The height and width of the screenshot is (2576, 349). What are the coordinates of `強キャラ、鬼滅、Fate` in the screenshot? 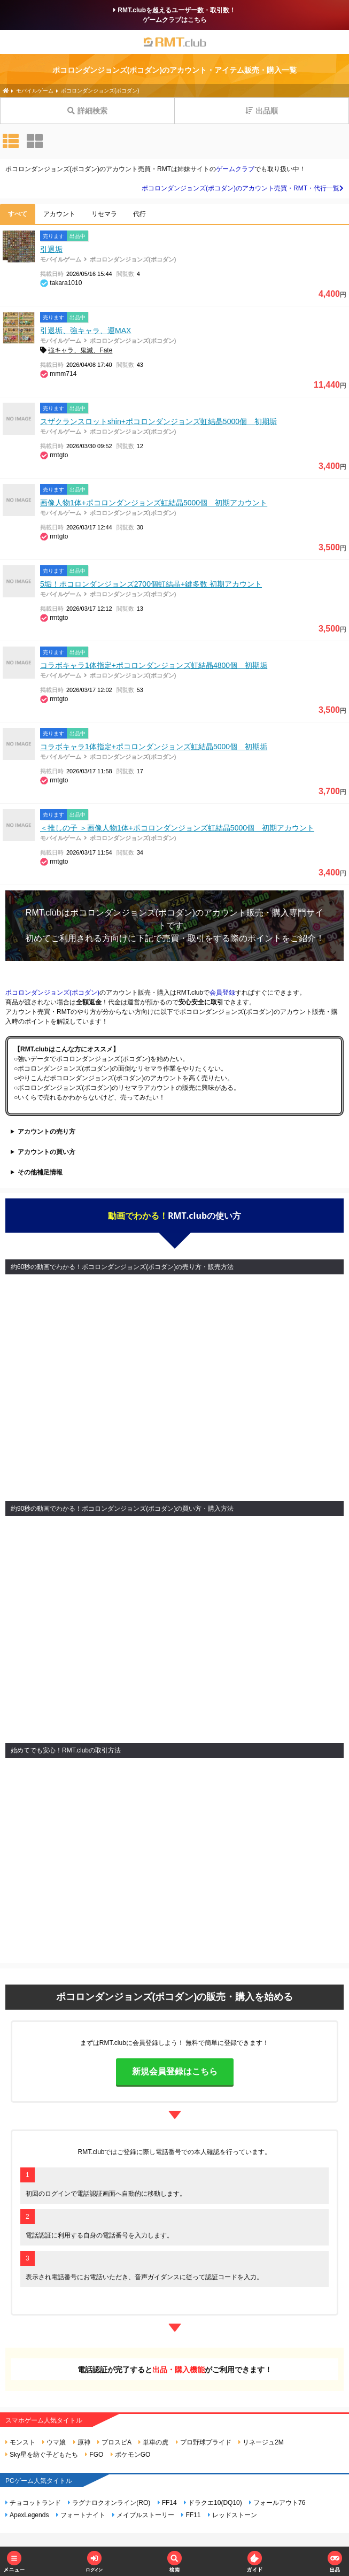 It's located at (80, 350).